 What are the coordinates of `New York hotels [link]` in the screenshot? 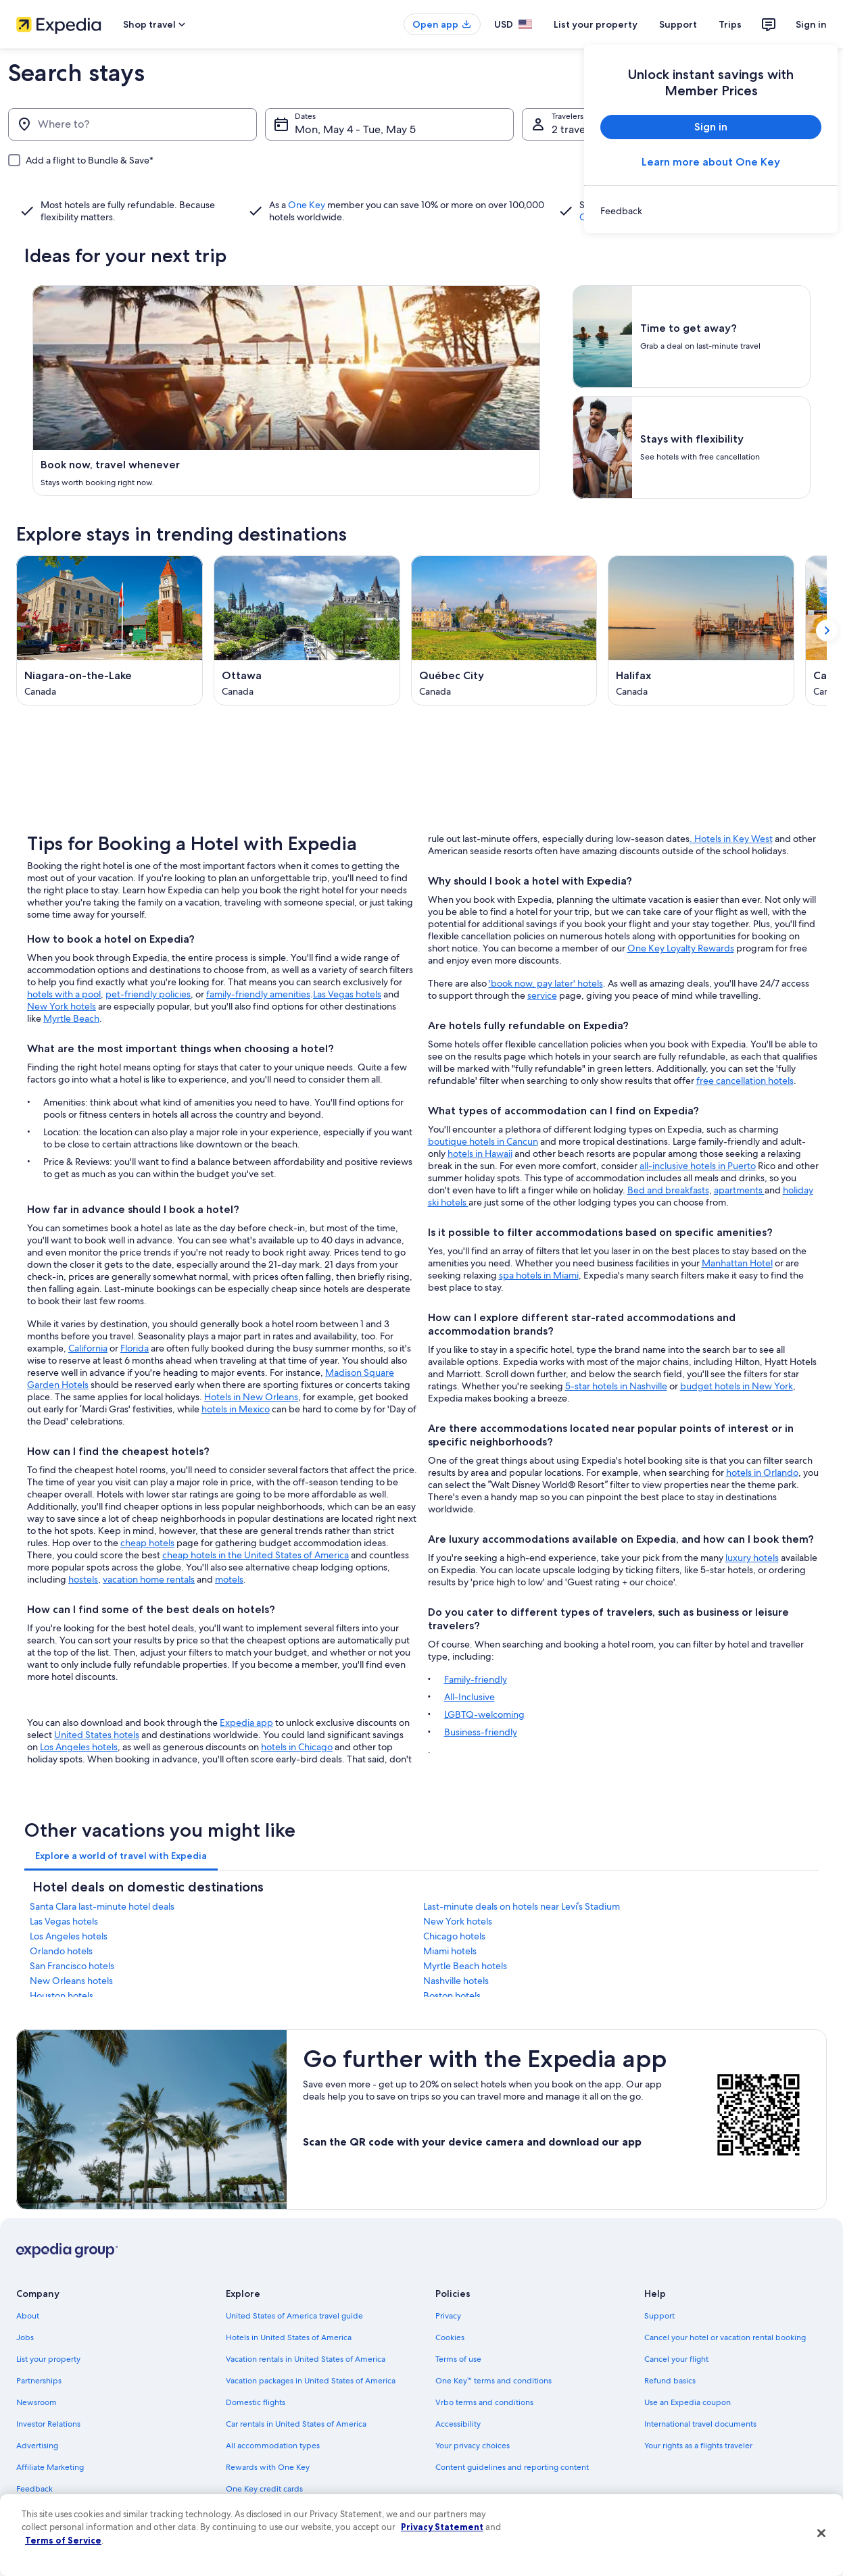 It's located at (457, 1921).